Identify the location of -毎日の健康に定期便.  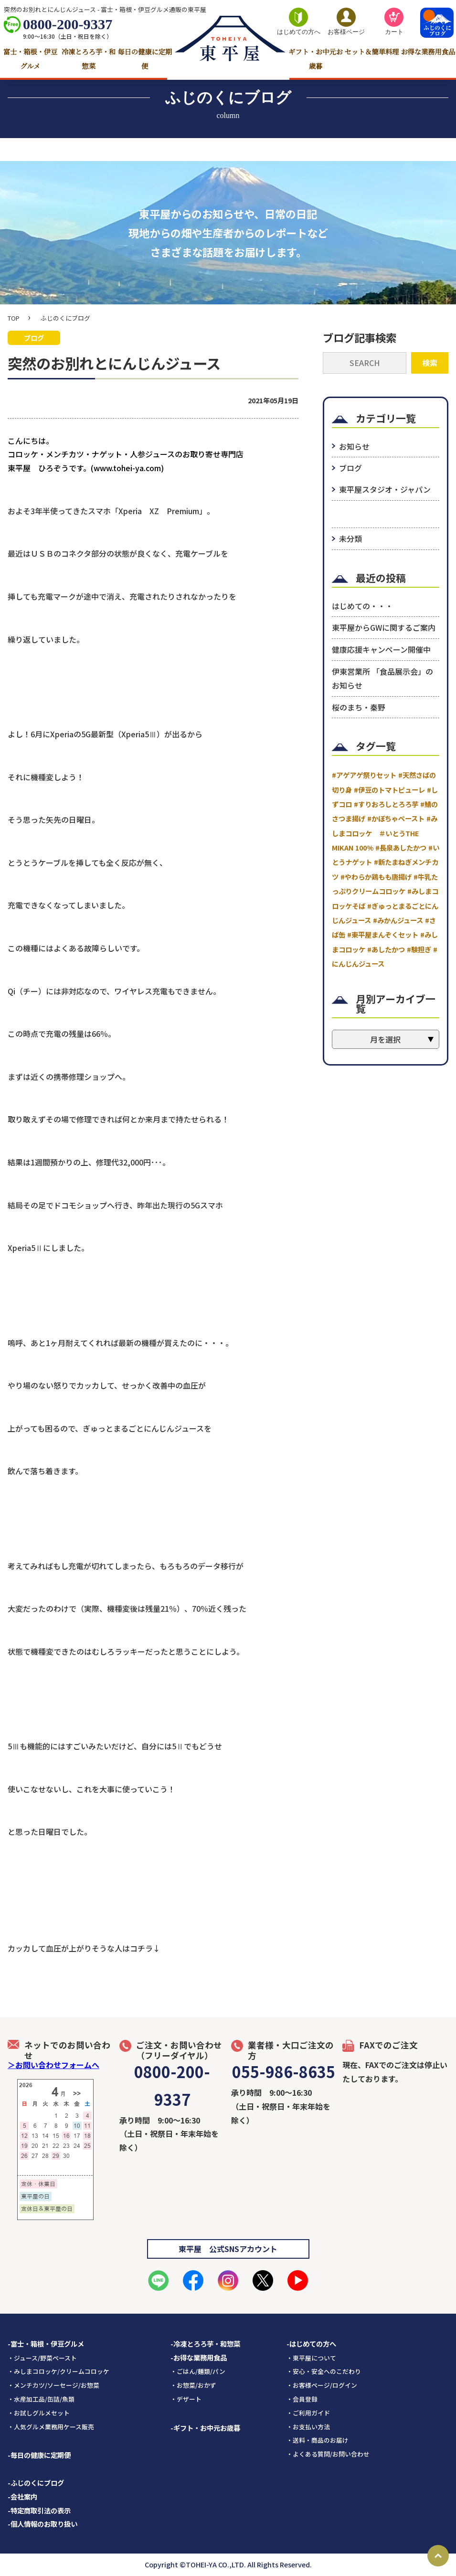
(39, 2455).